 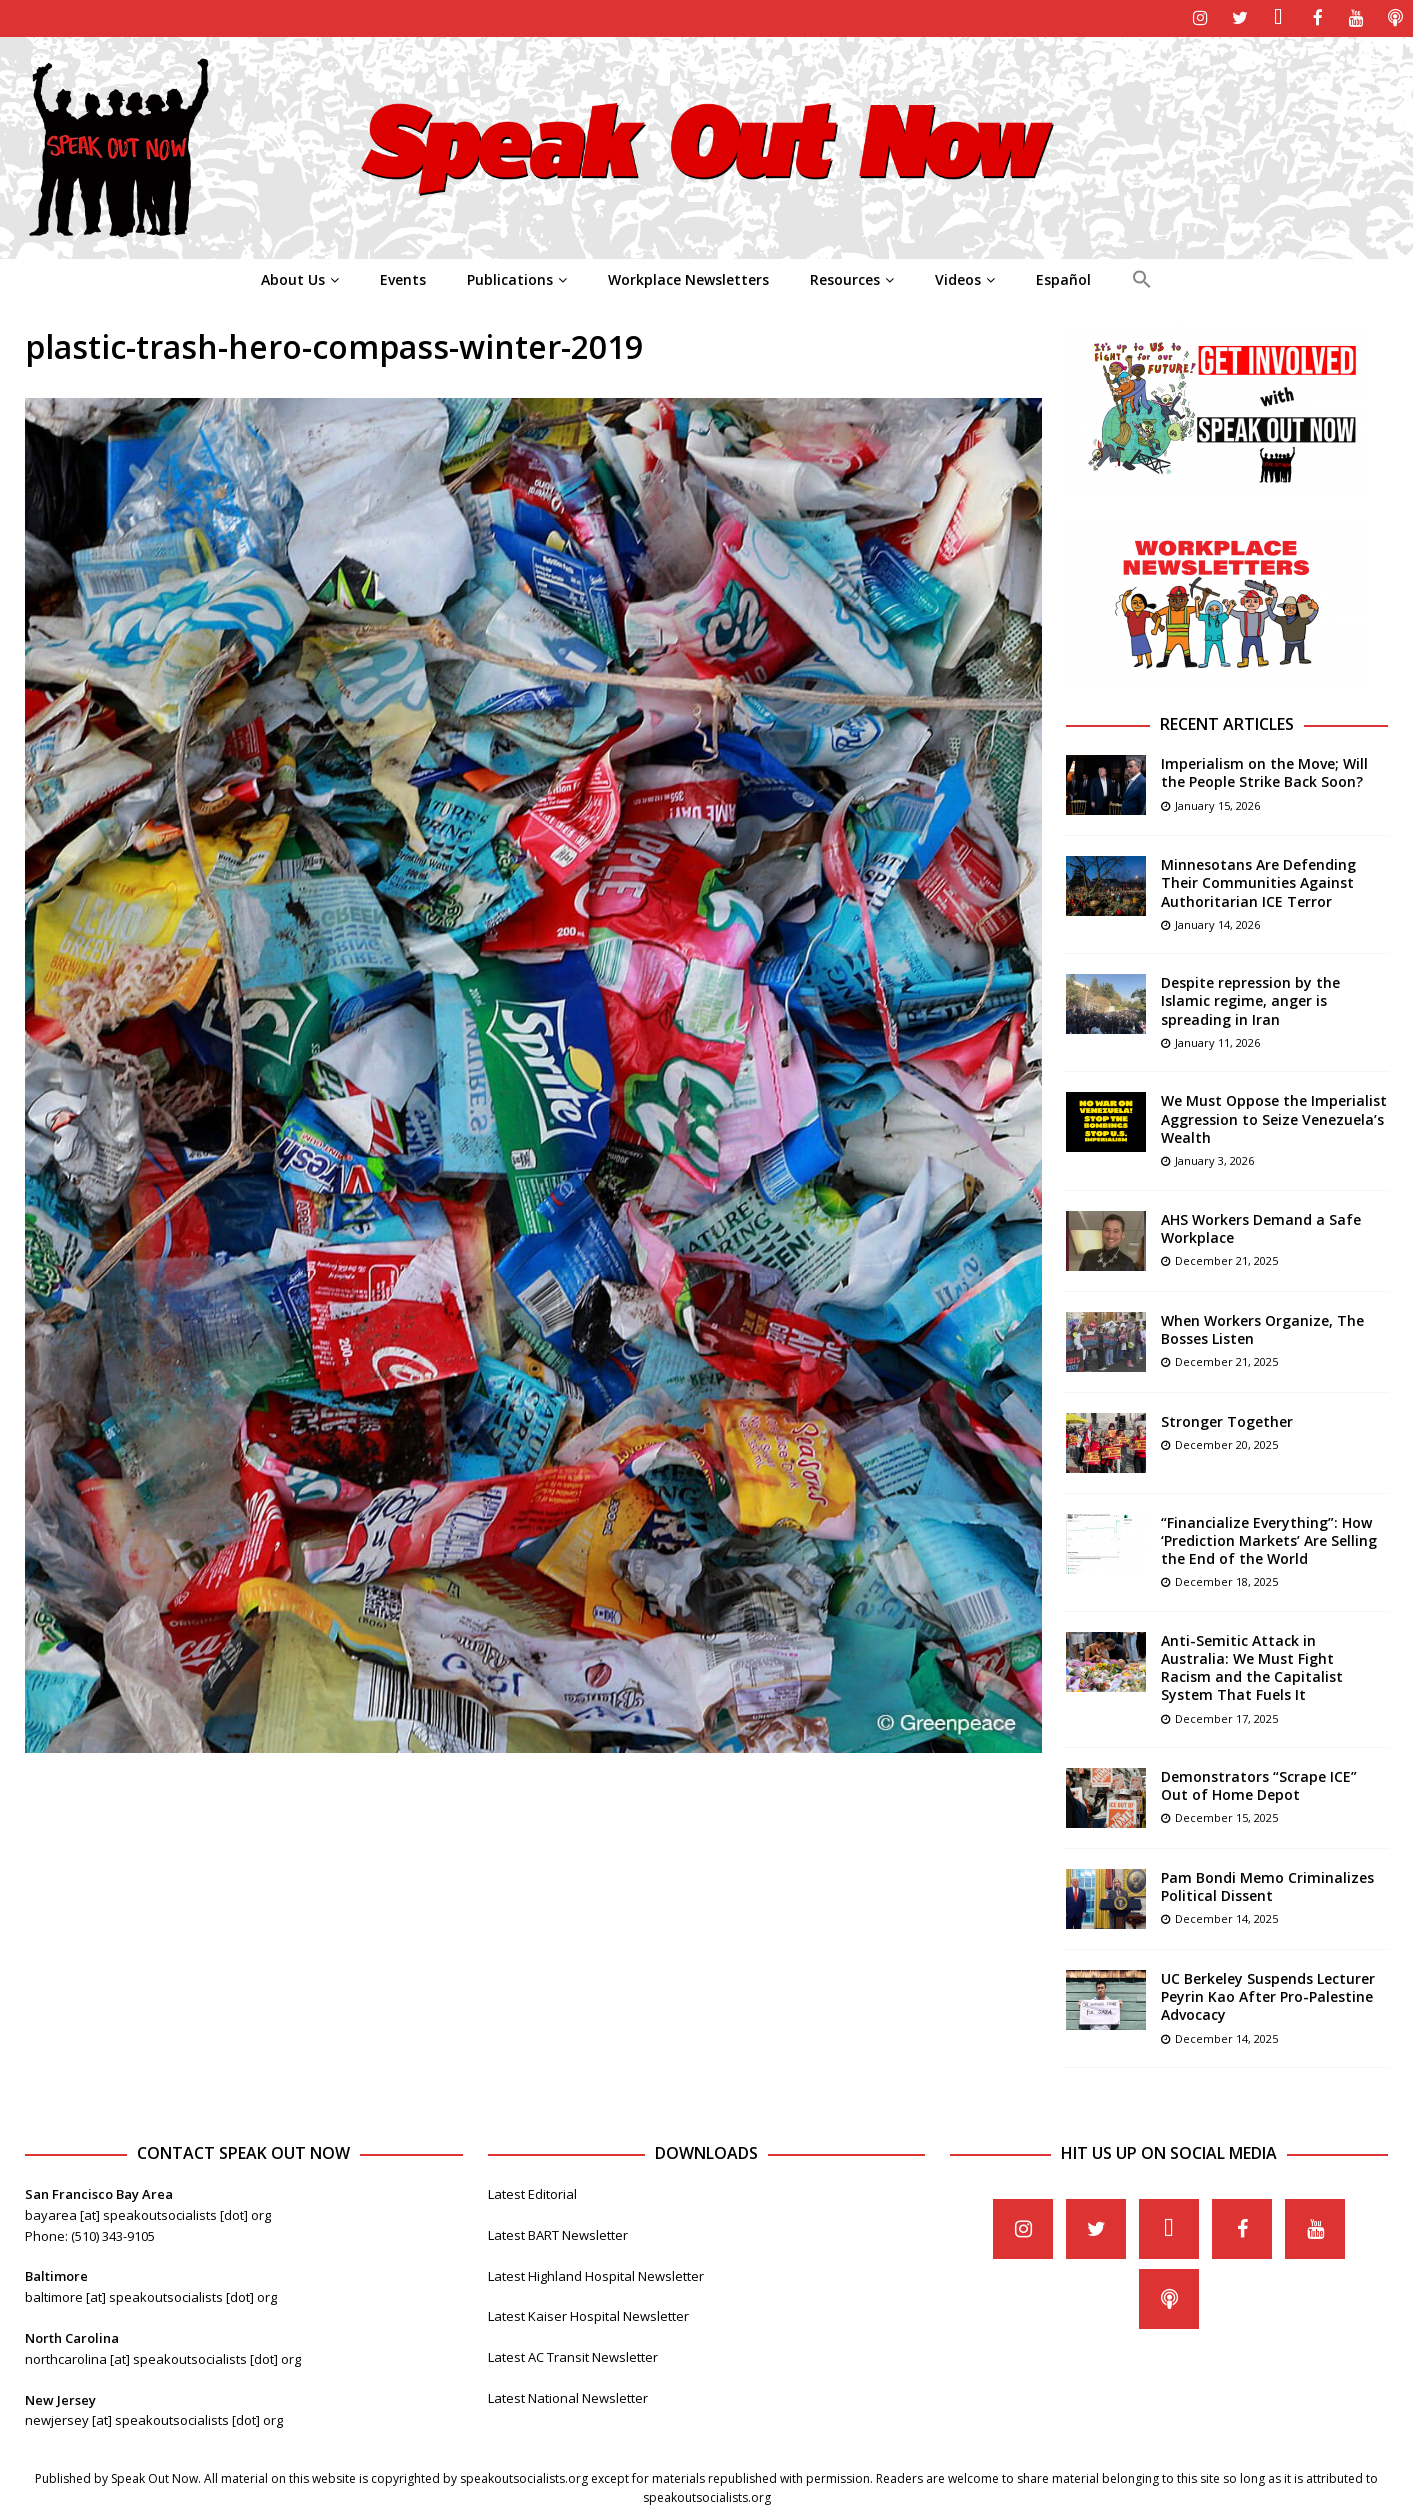 What do you see at coordinates (688, 277) in the screenshot?
I see `Workplace Newsletters` at bounding box center [688, 277].